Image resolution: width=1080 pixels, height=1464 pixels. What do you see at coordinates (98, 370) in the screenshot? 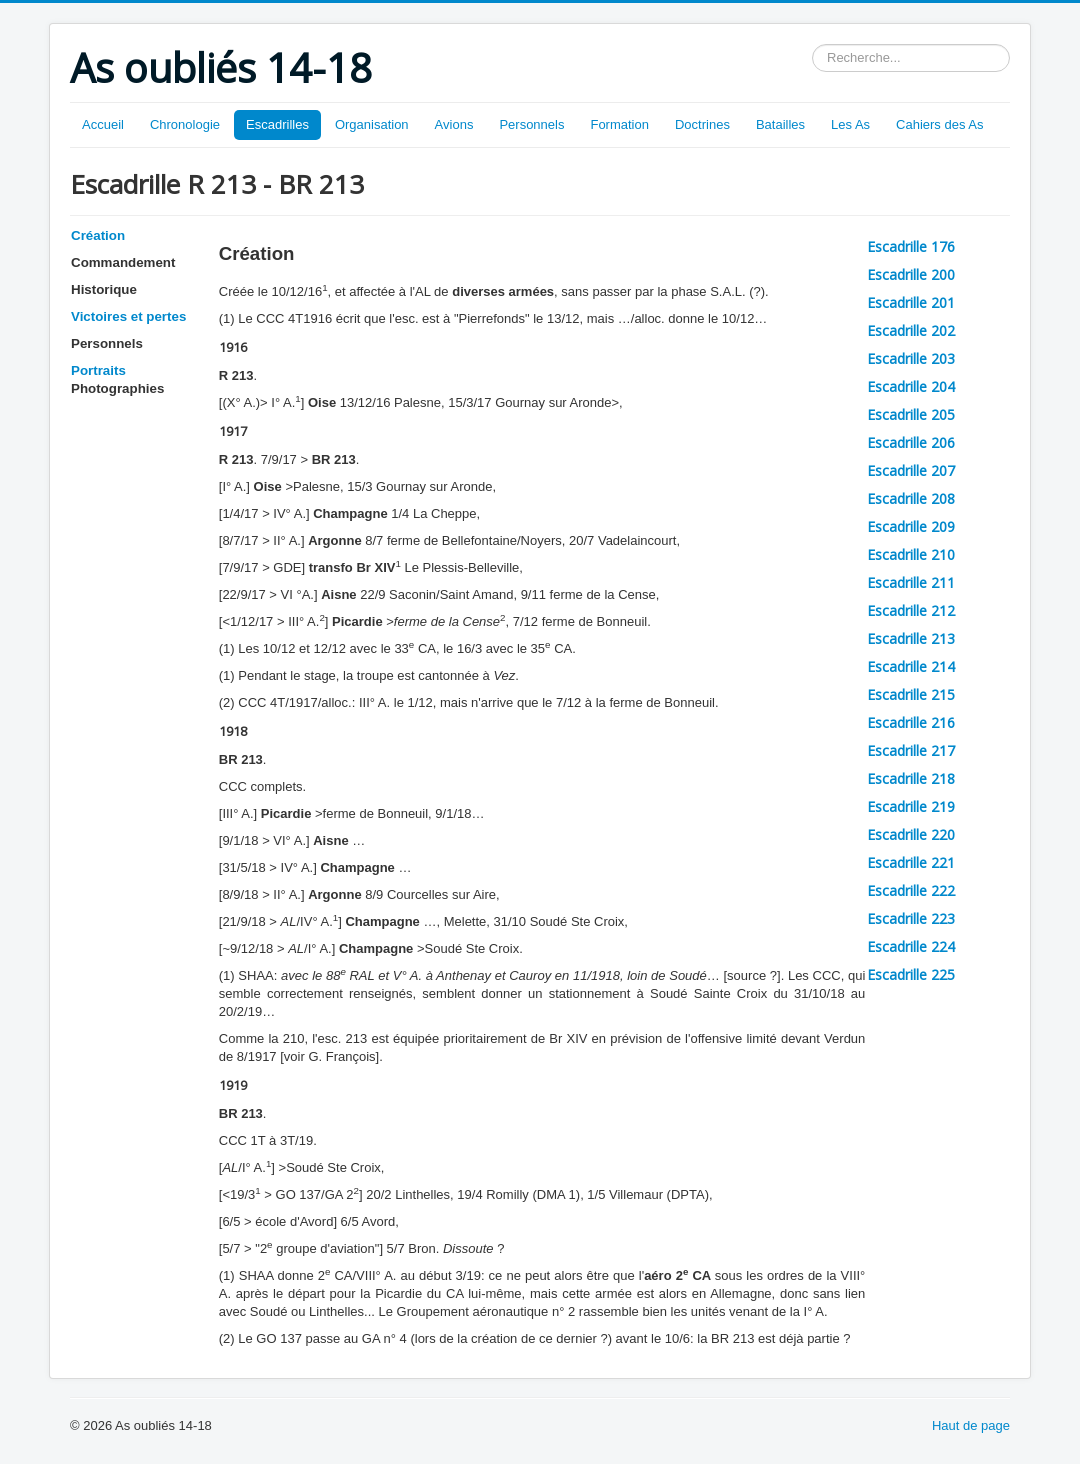
I see `Portraits` at bounding box center [98, 370].